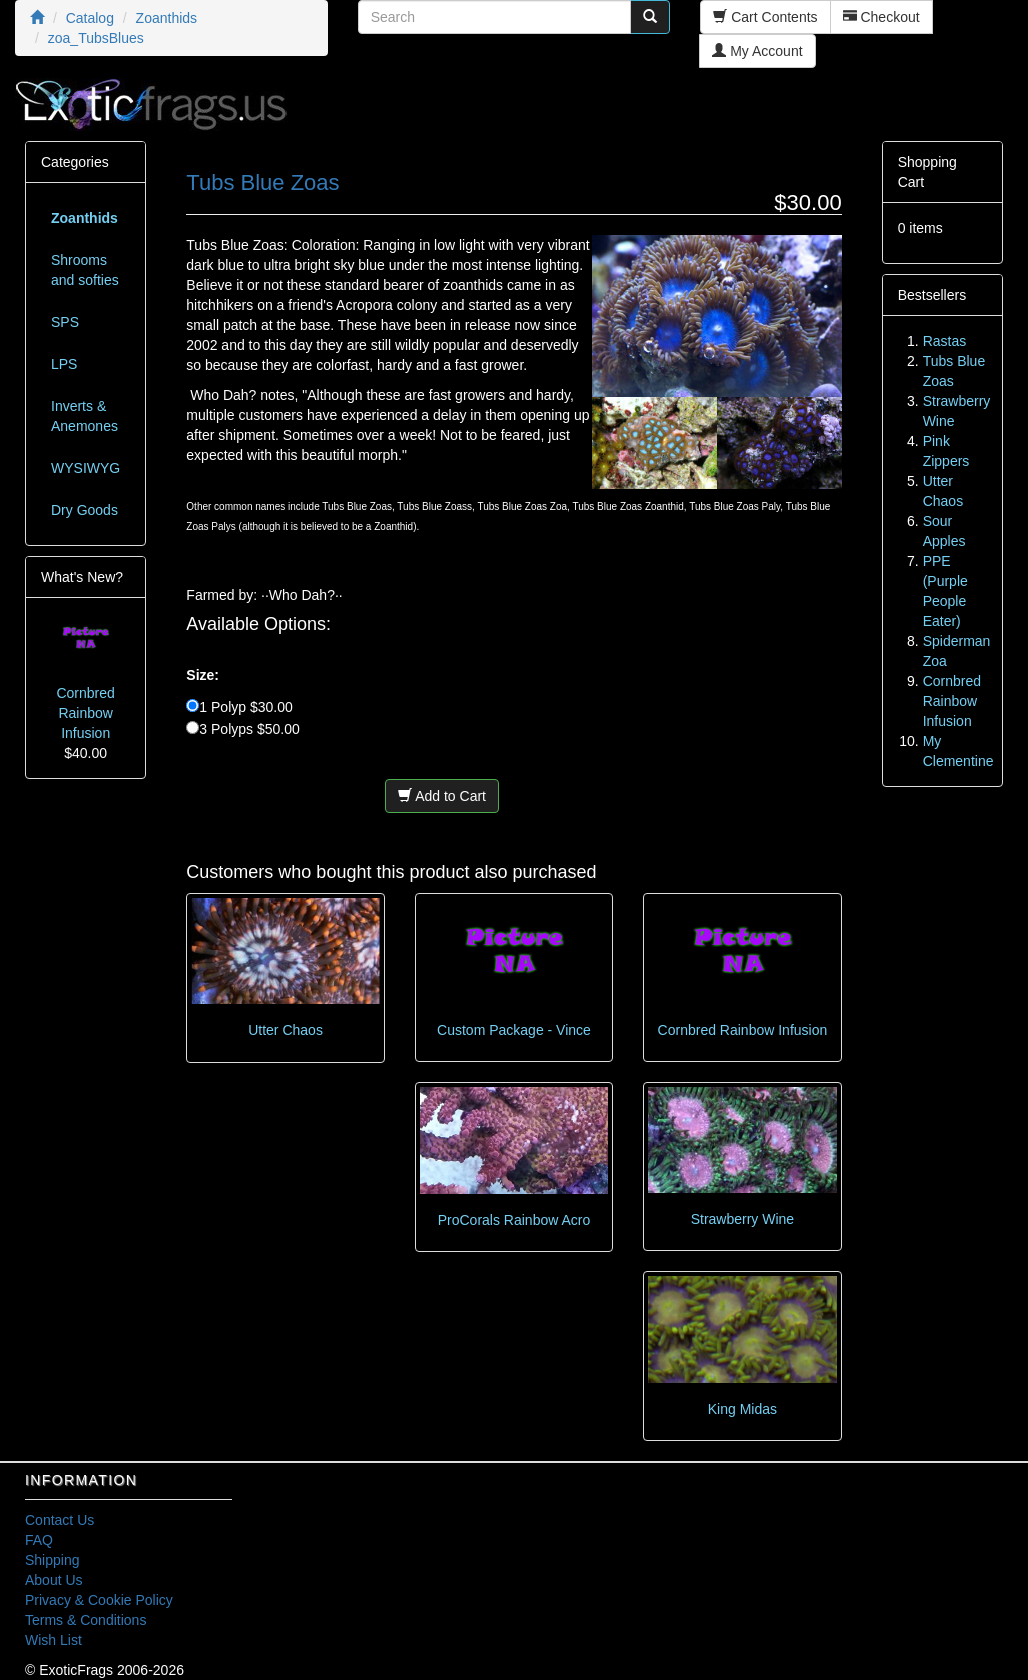 The width and height of the screenshot is (1028, 1680). What do you see at coordinates (99, 1600) in the screenshot?
I see `Privacy & Cookie Policy` at bounding box center [99, 1600].